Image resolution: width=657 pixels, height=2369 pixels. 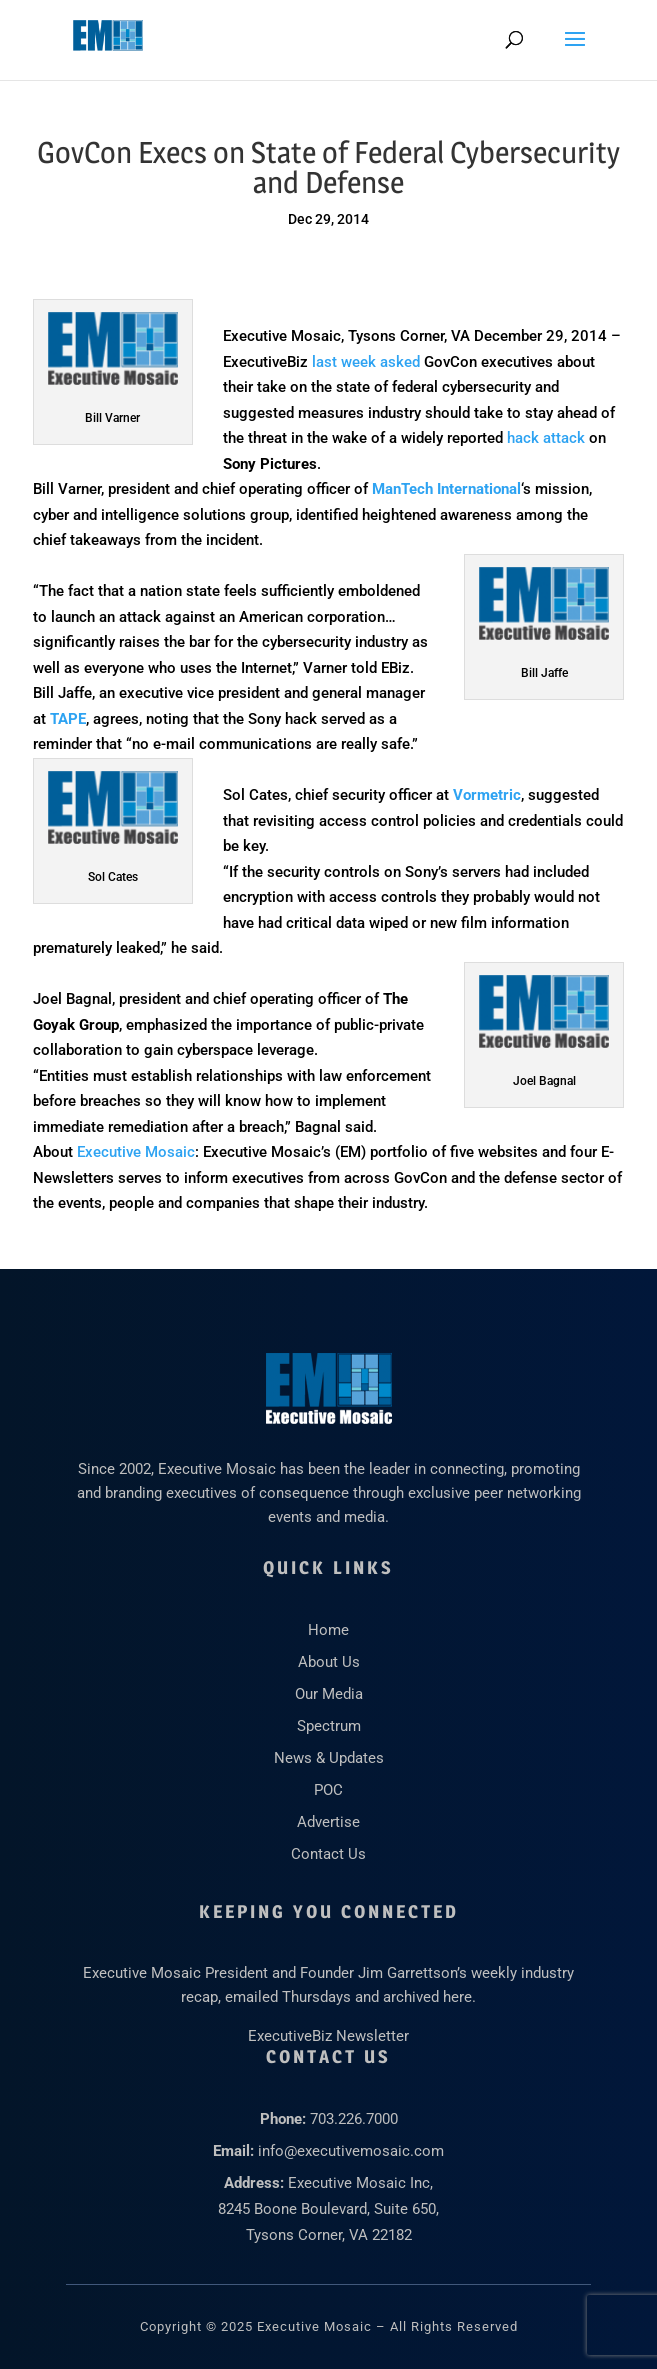 I want to click on last week asked, so click(x=366, y=362).